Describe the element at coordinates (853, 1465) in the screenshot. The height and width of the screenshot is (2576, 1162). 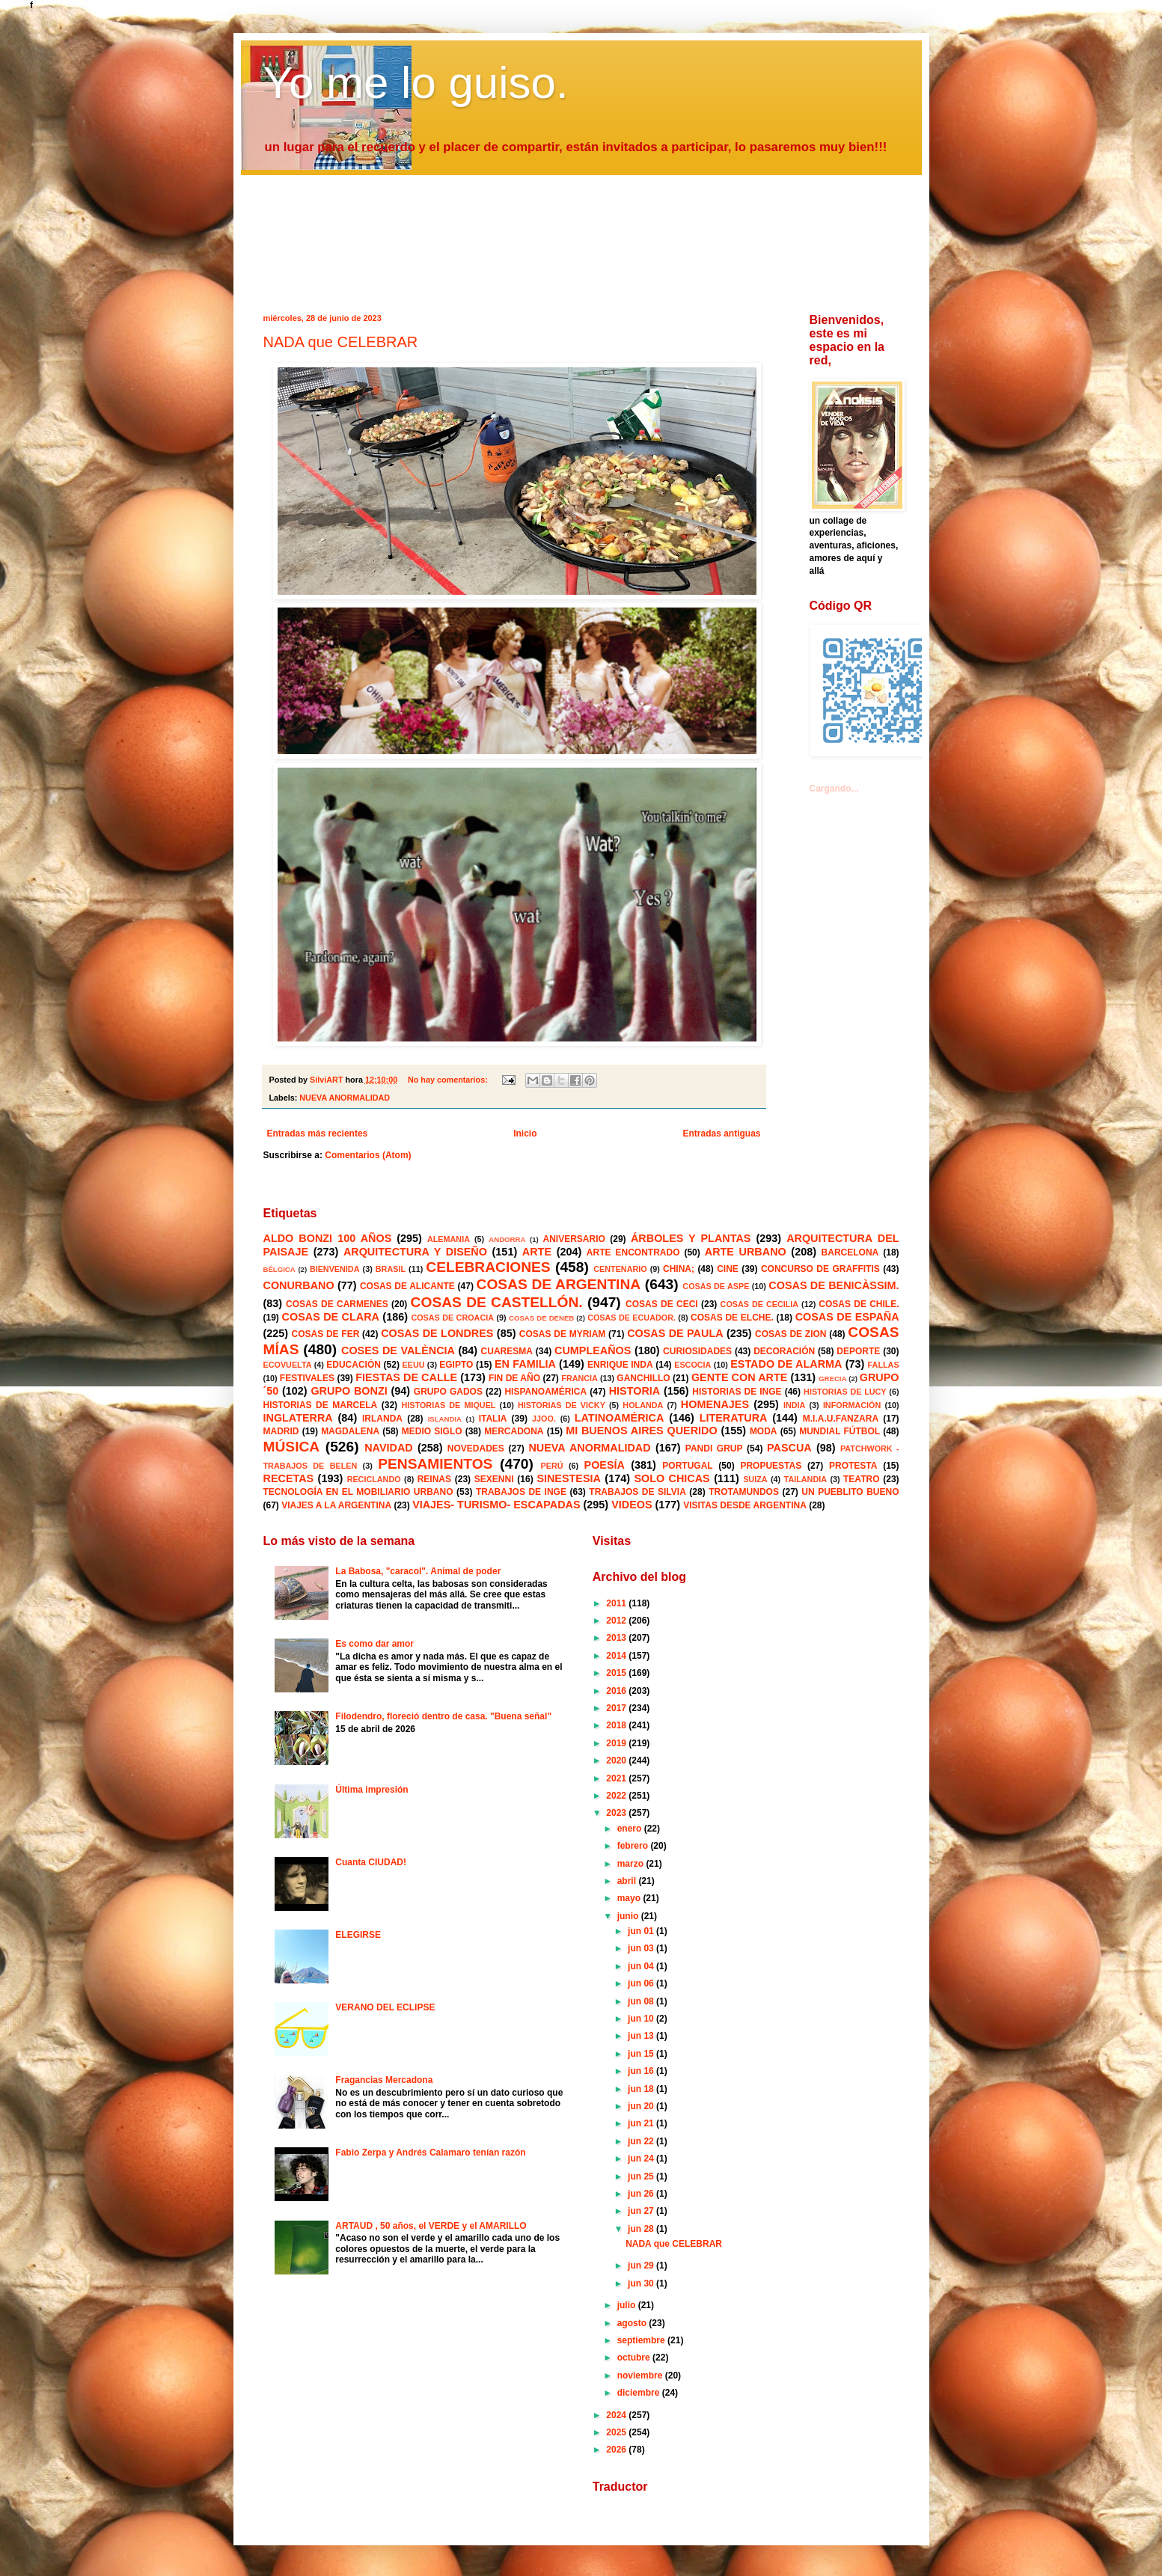
I see `PROTESTA` at that location.